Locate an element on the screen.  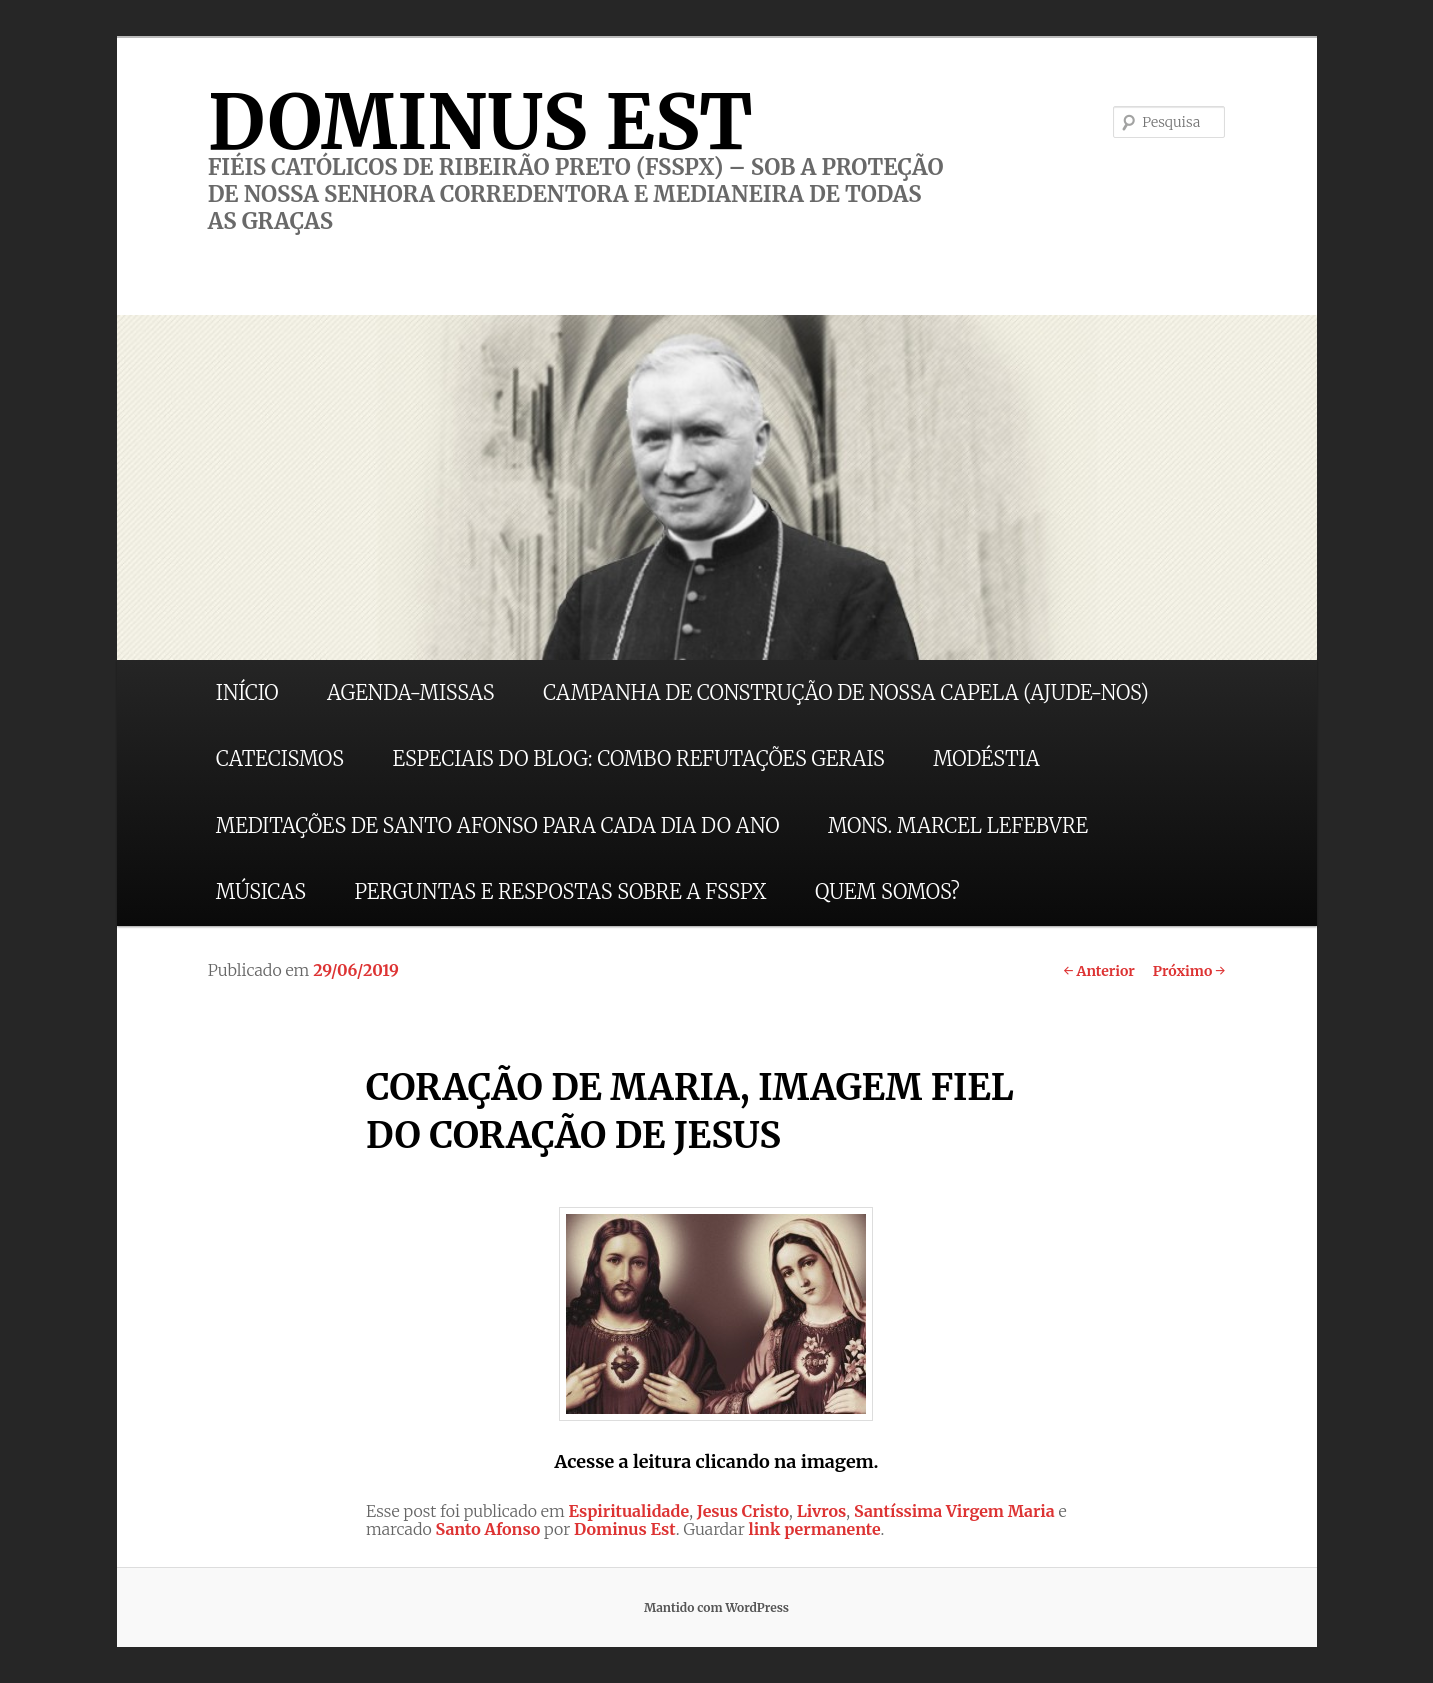
Anterior is located at coordinates (1098, 971).